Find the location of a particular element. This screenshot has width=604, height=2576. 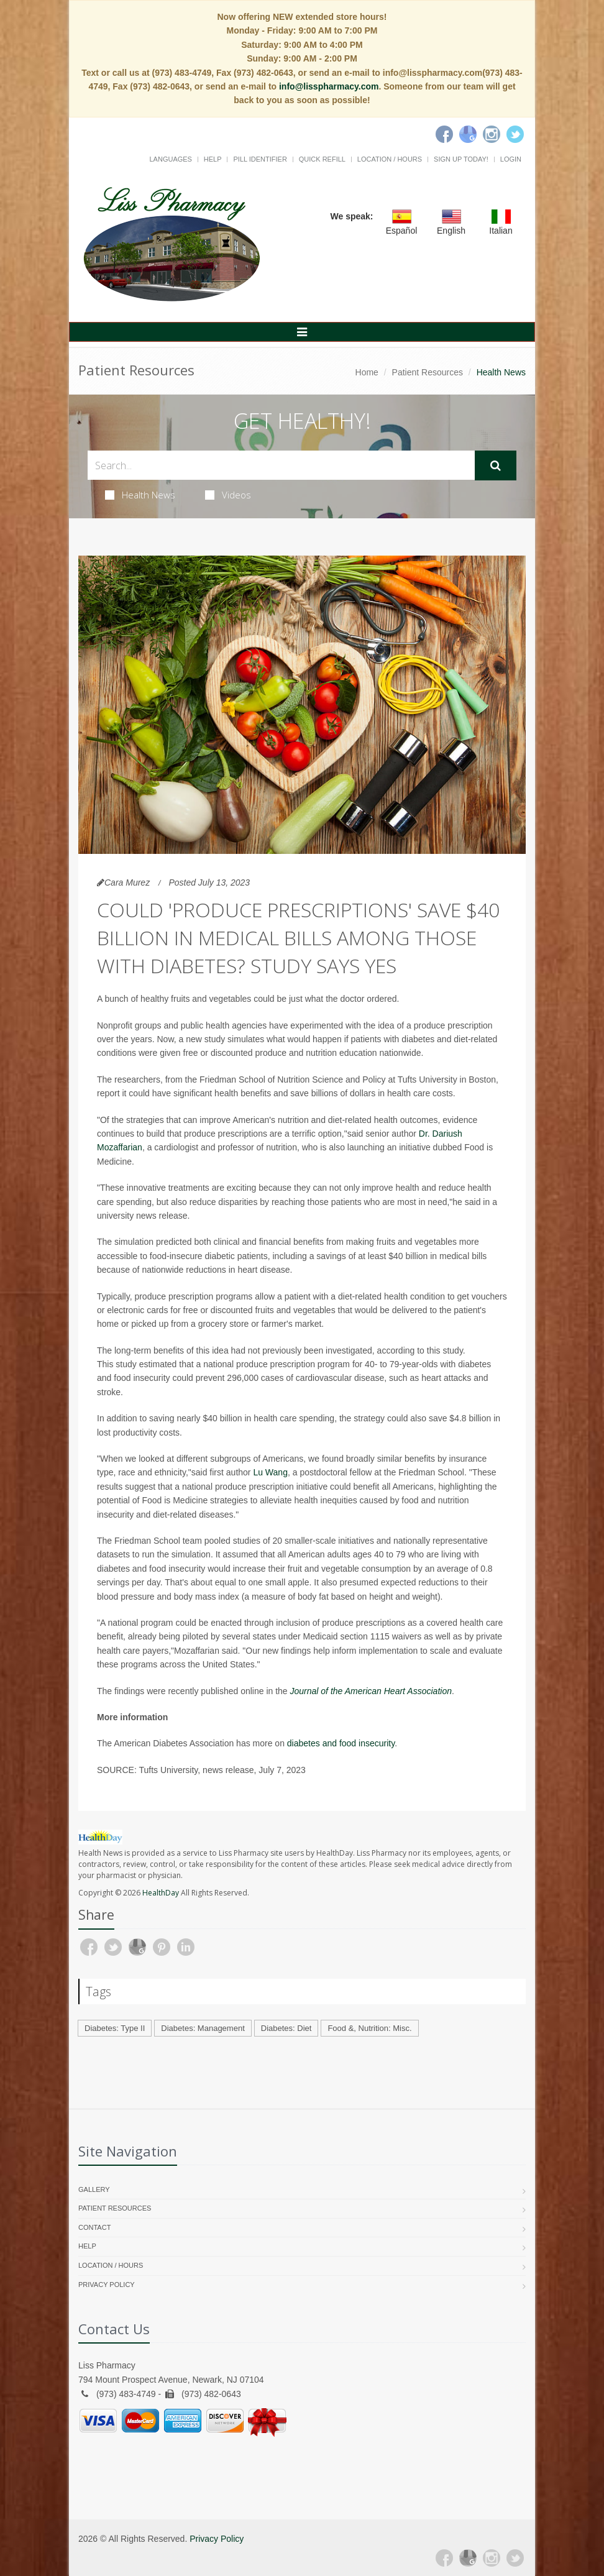

Quick Refill is located at coordinates (322, 159).